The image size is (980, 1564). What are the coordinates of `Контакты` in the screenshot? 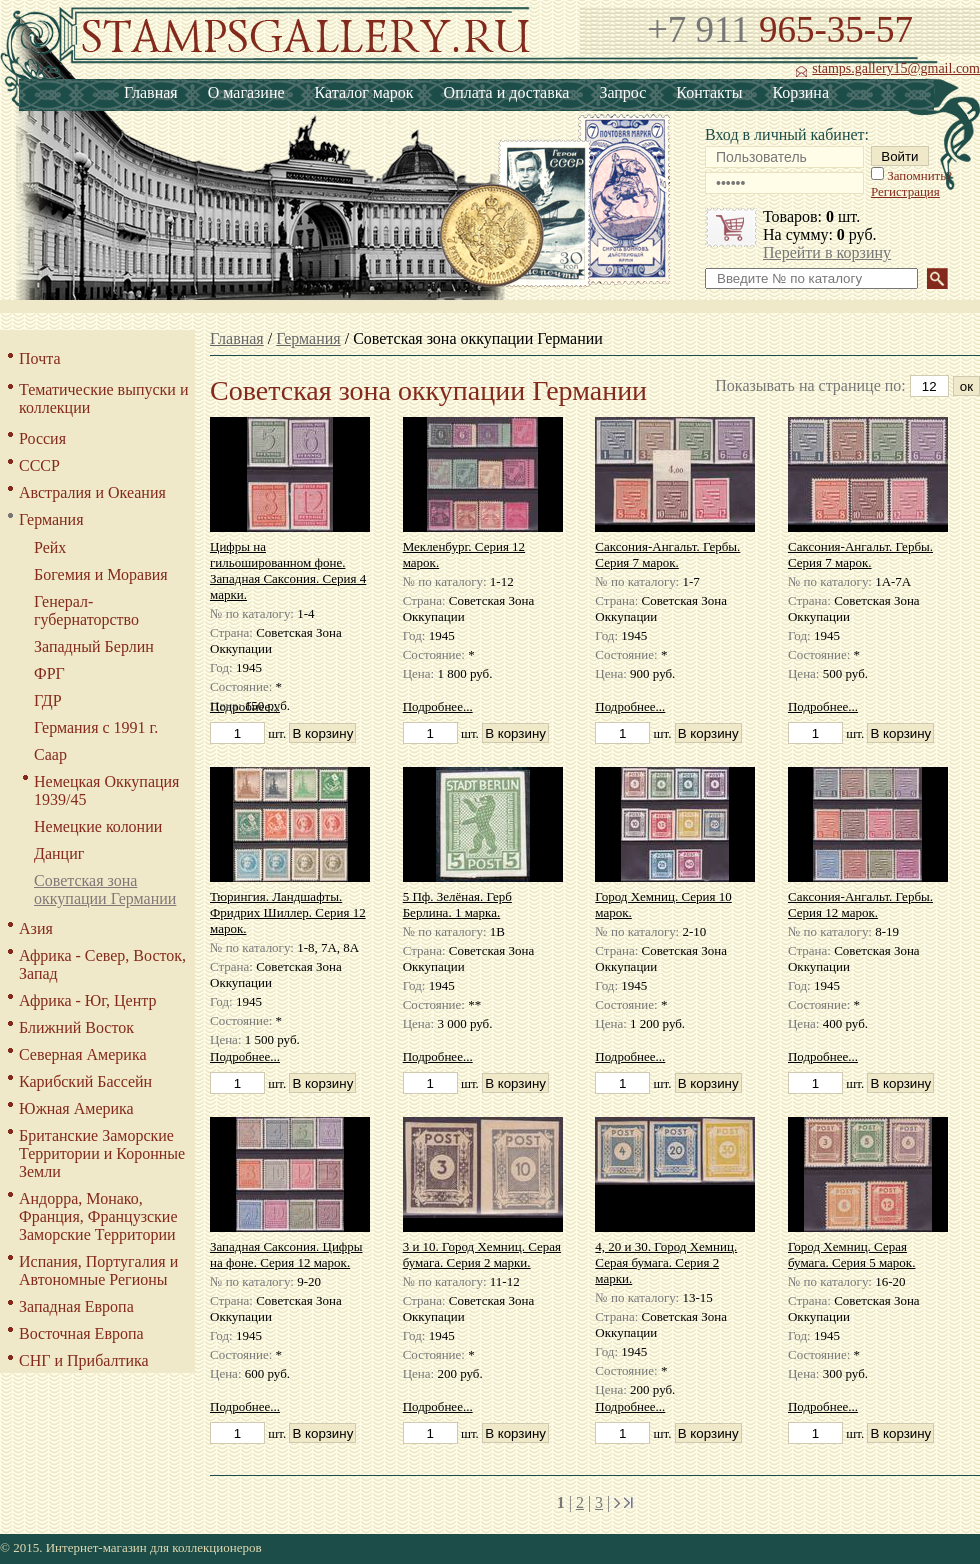 It's located at (709, 92).